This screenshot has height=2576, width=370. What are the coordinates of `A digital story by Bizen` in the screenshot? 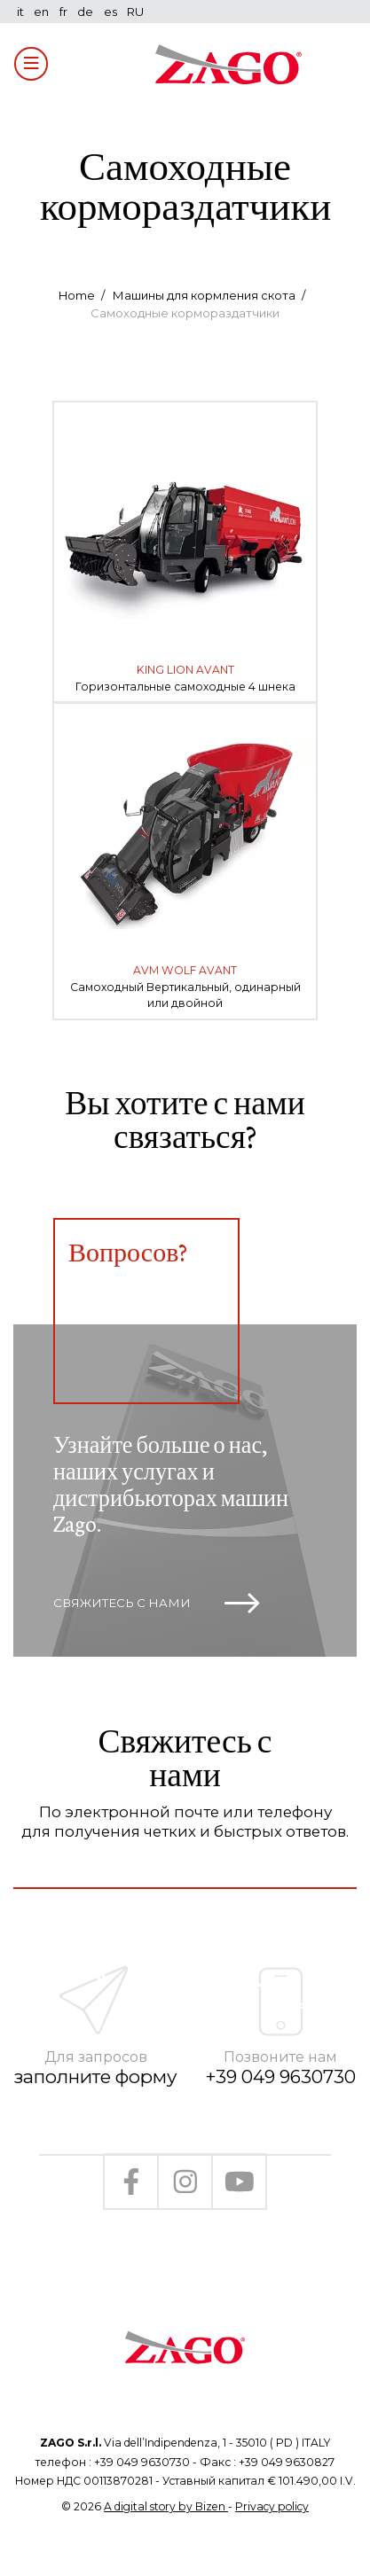 It's located at (166, 2506).